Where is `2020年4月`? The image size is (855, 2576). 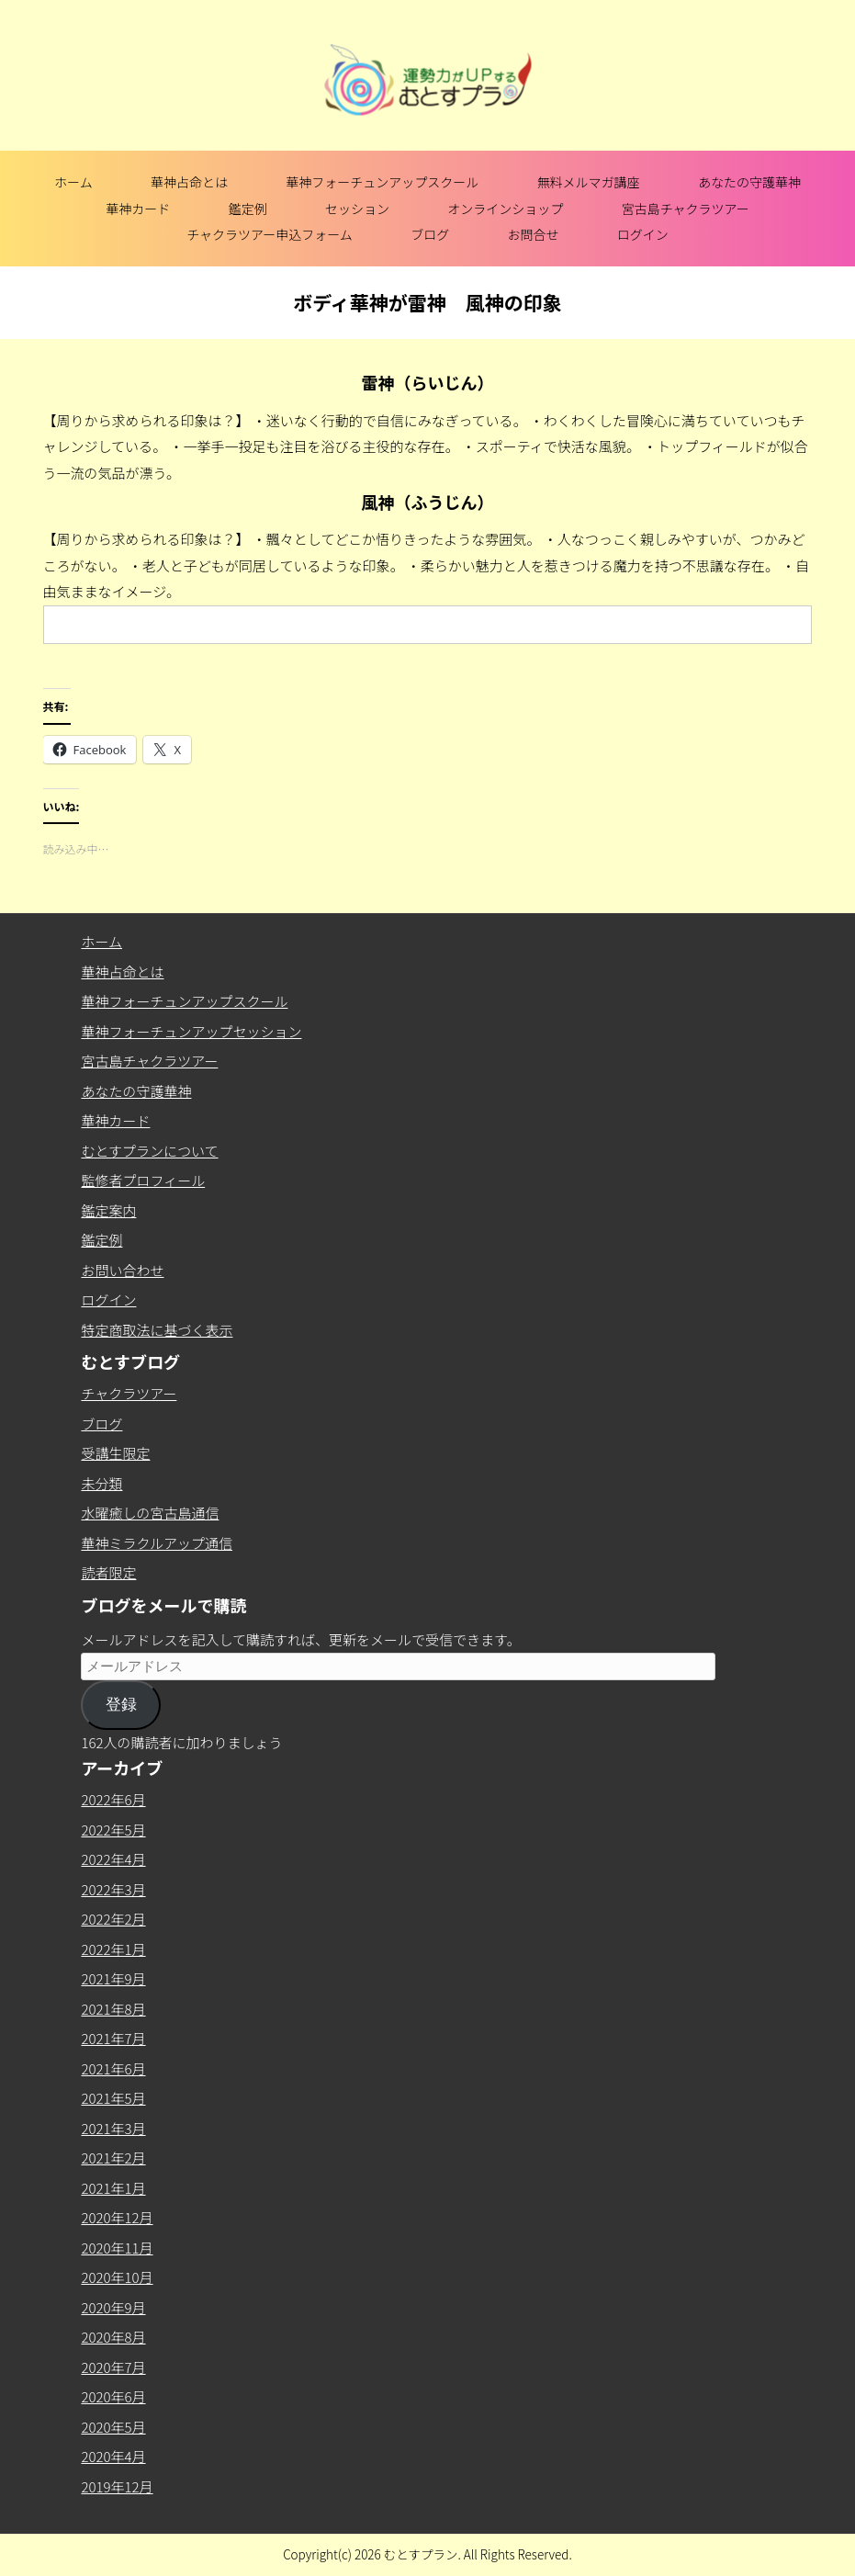
2020年4月 is located at coordinates (113, 2456).